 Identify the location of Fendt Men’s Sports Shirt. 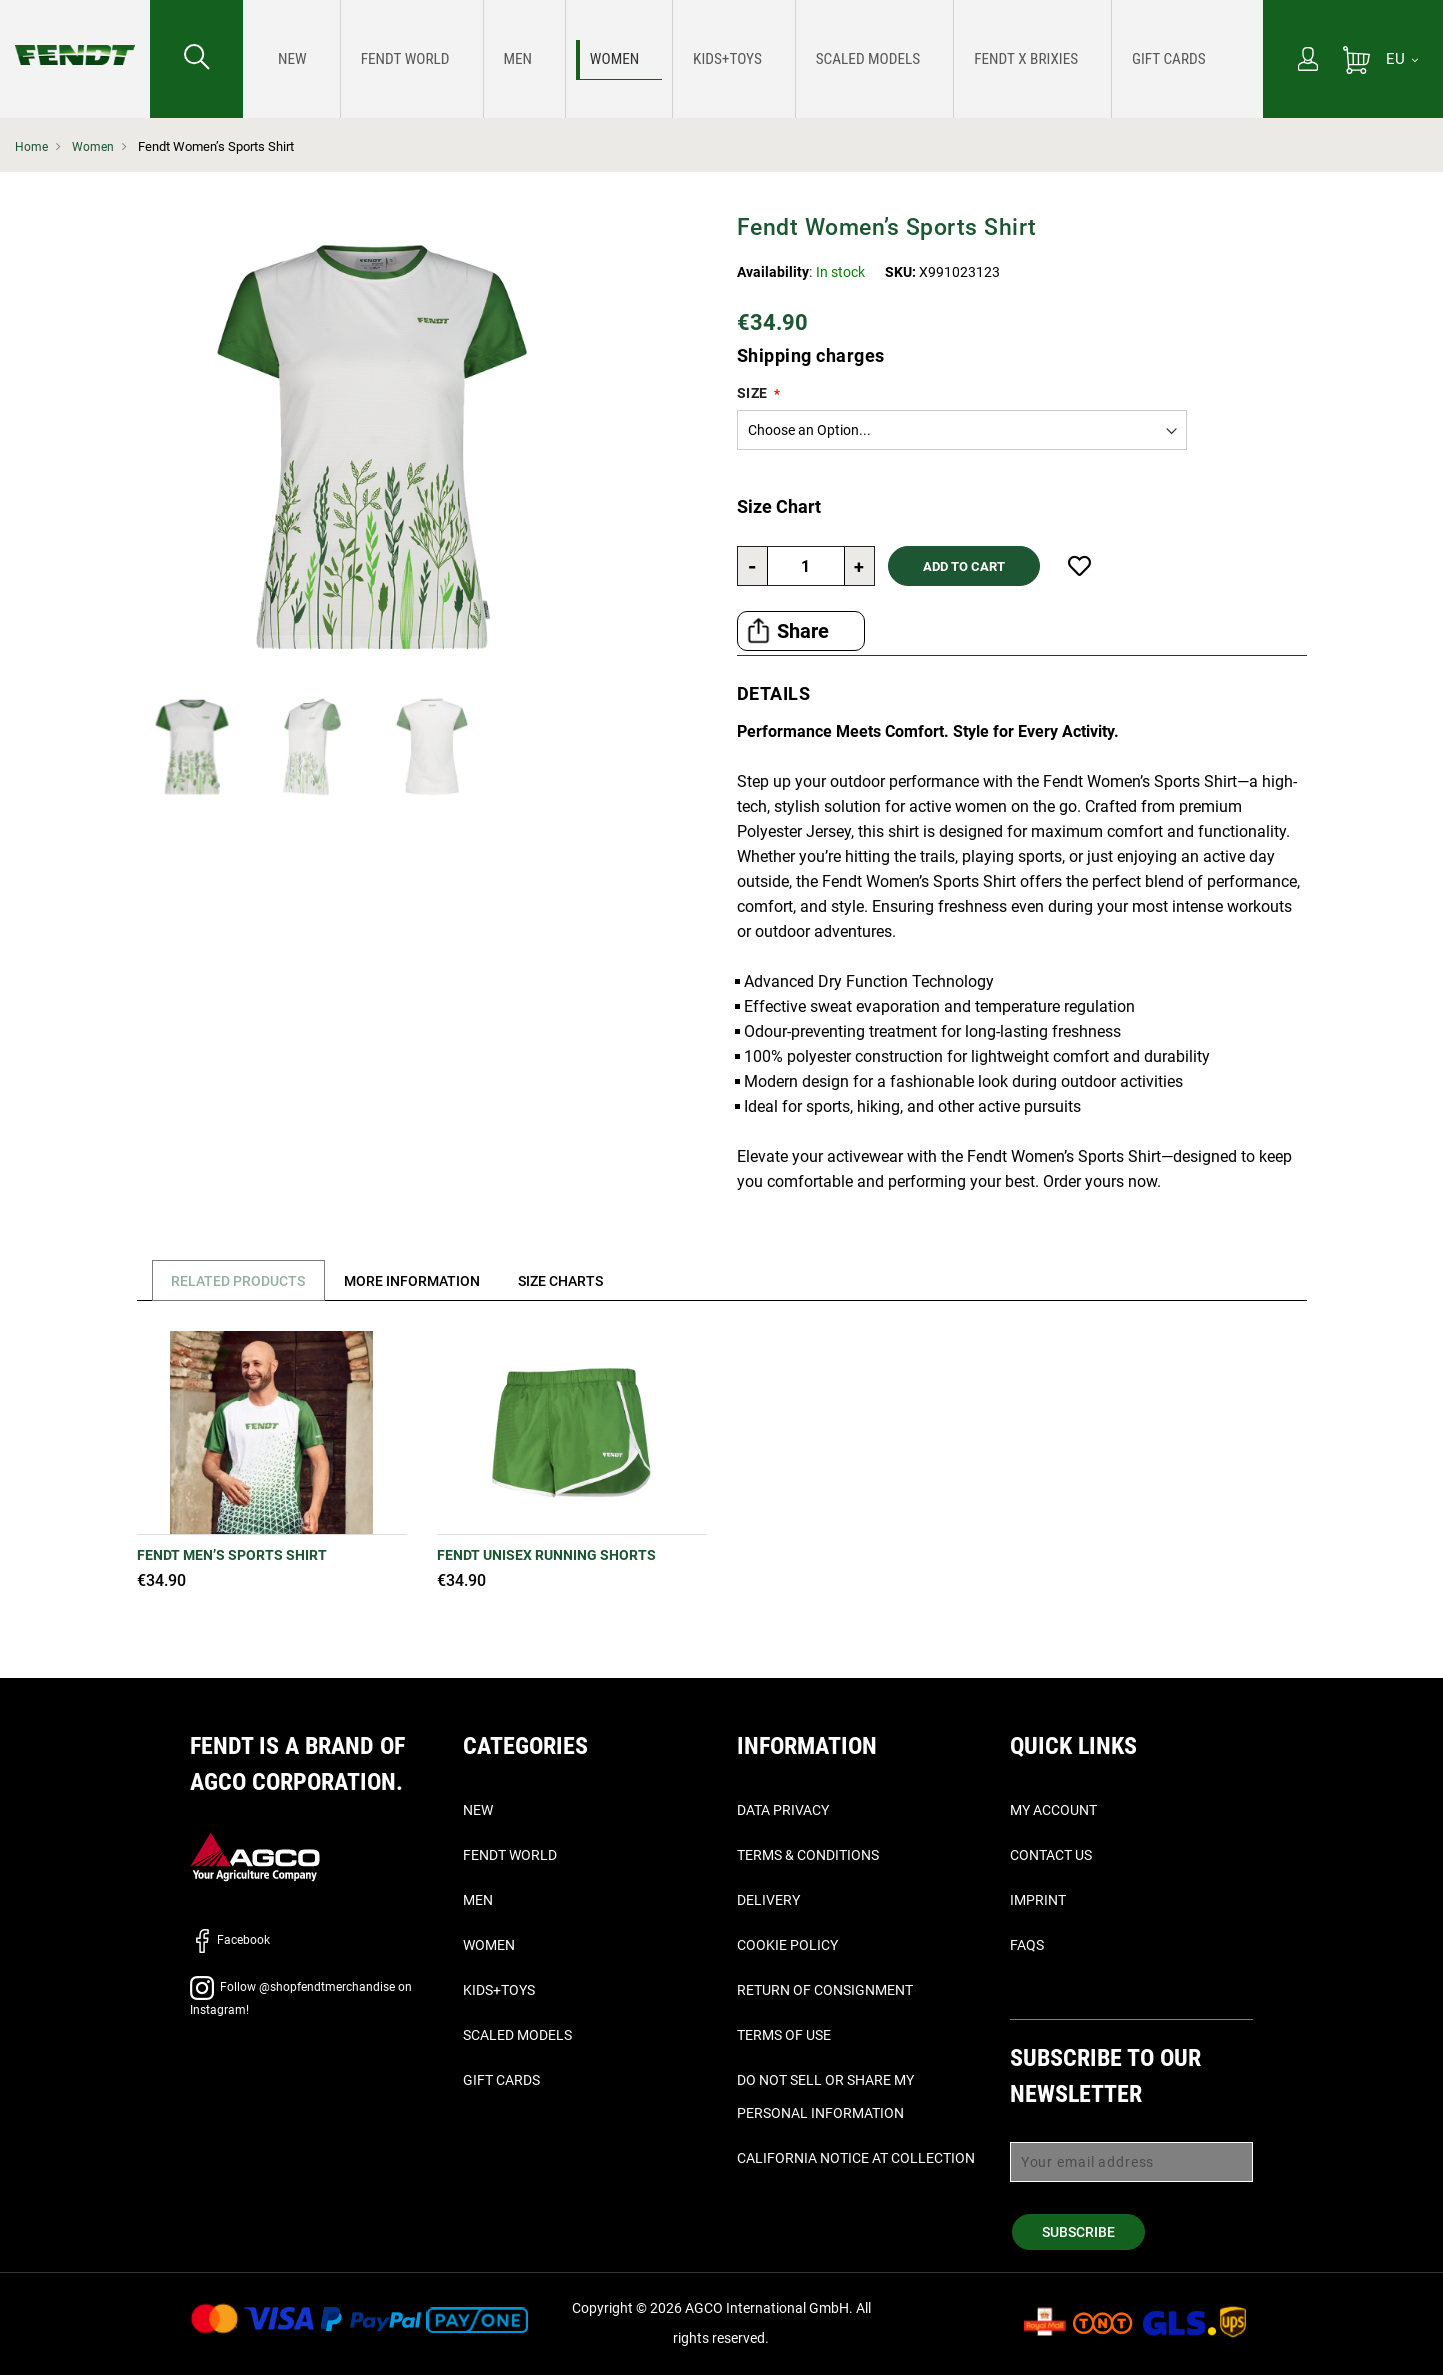
(232, 1555).